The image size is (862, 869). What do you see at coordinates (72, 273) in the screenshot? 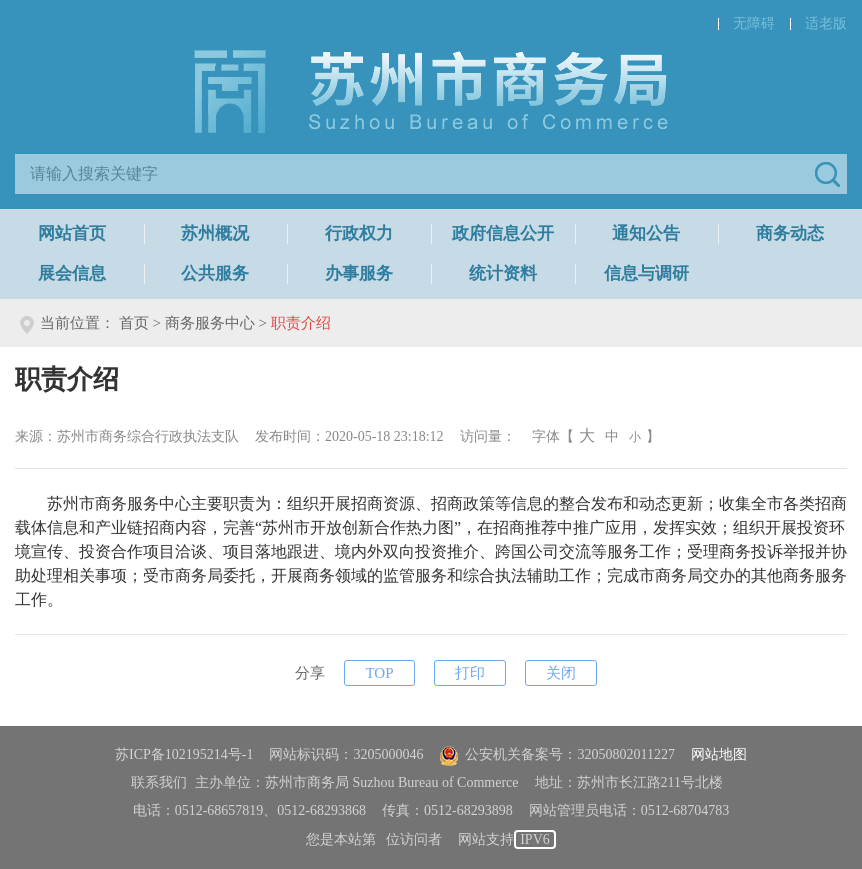
I see `展会信息` at bounding box center [72, 273].